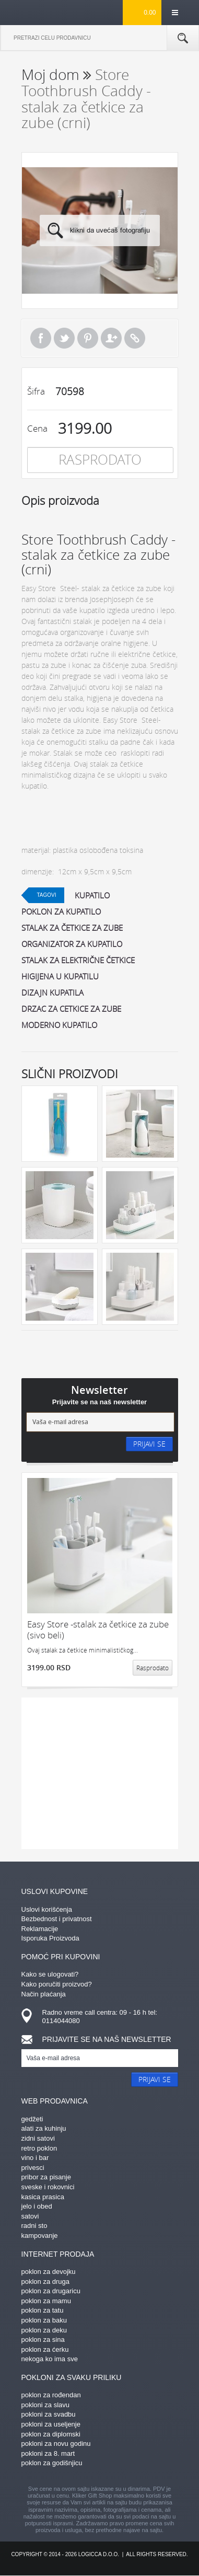 The width and height of the screenshot is (199, 2576). I want to click on poklon za druga, so click(45, 2281).